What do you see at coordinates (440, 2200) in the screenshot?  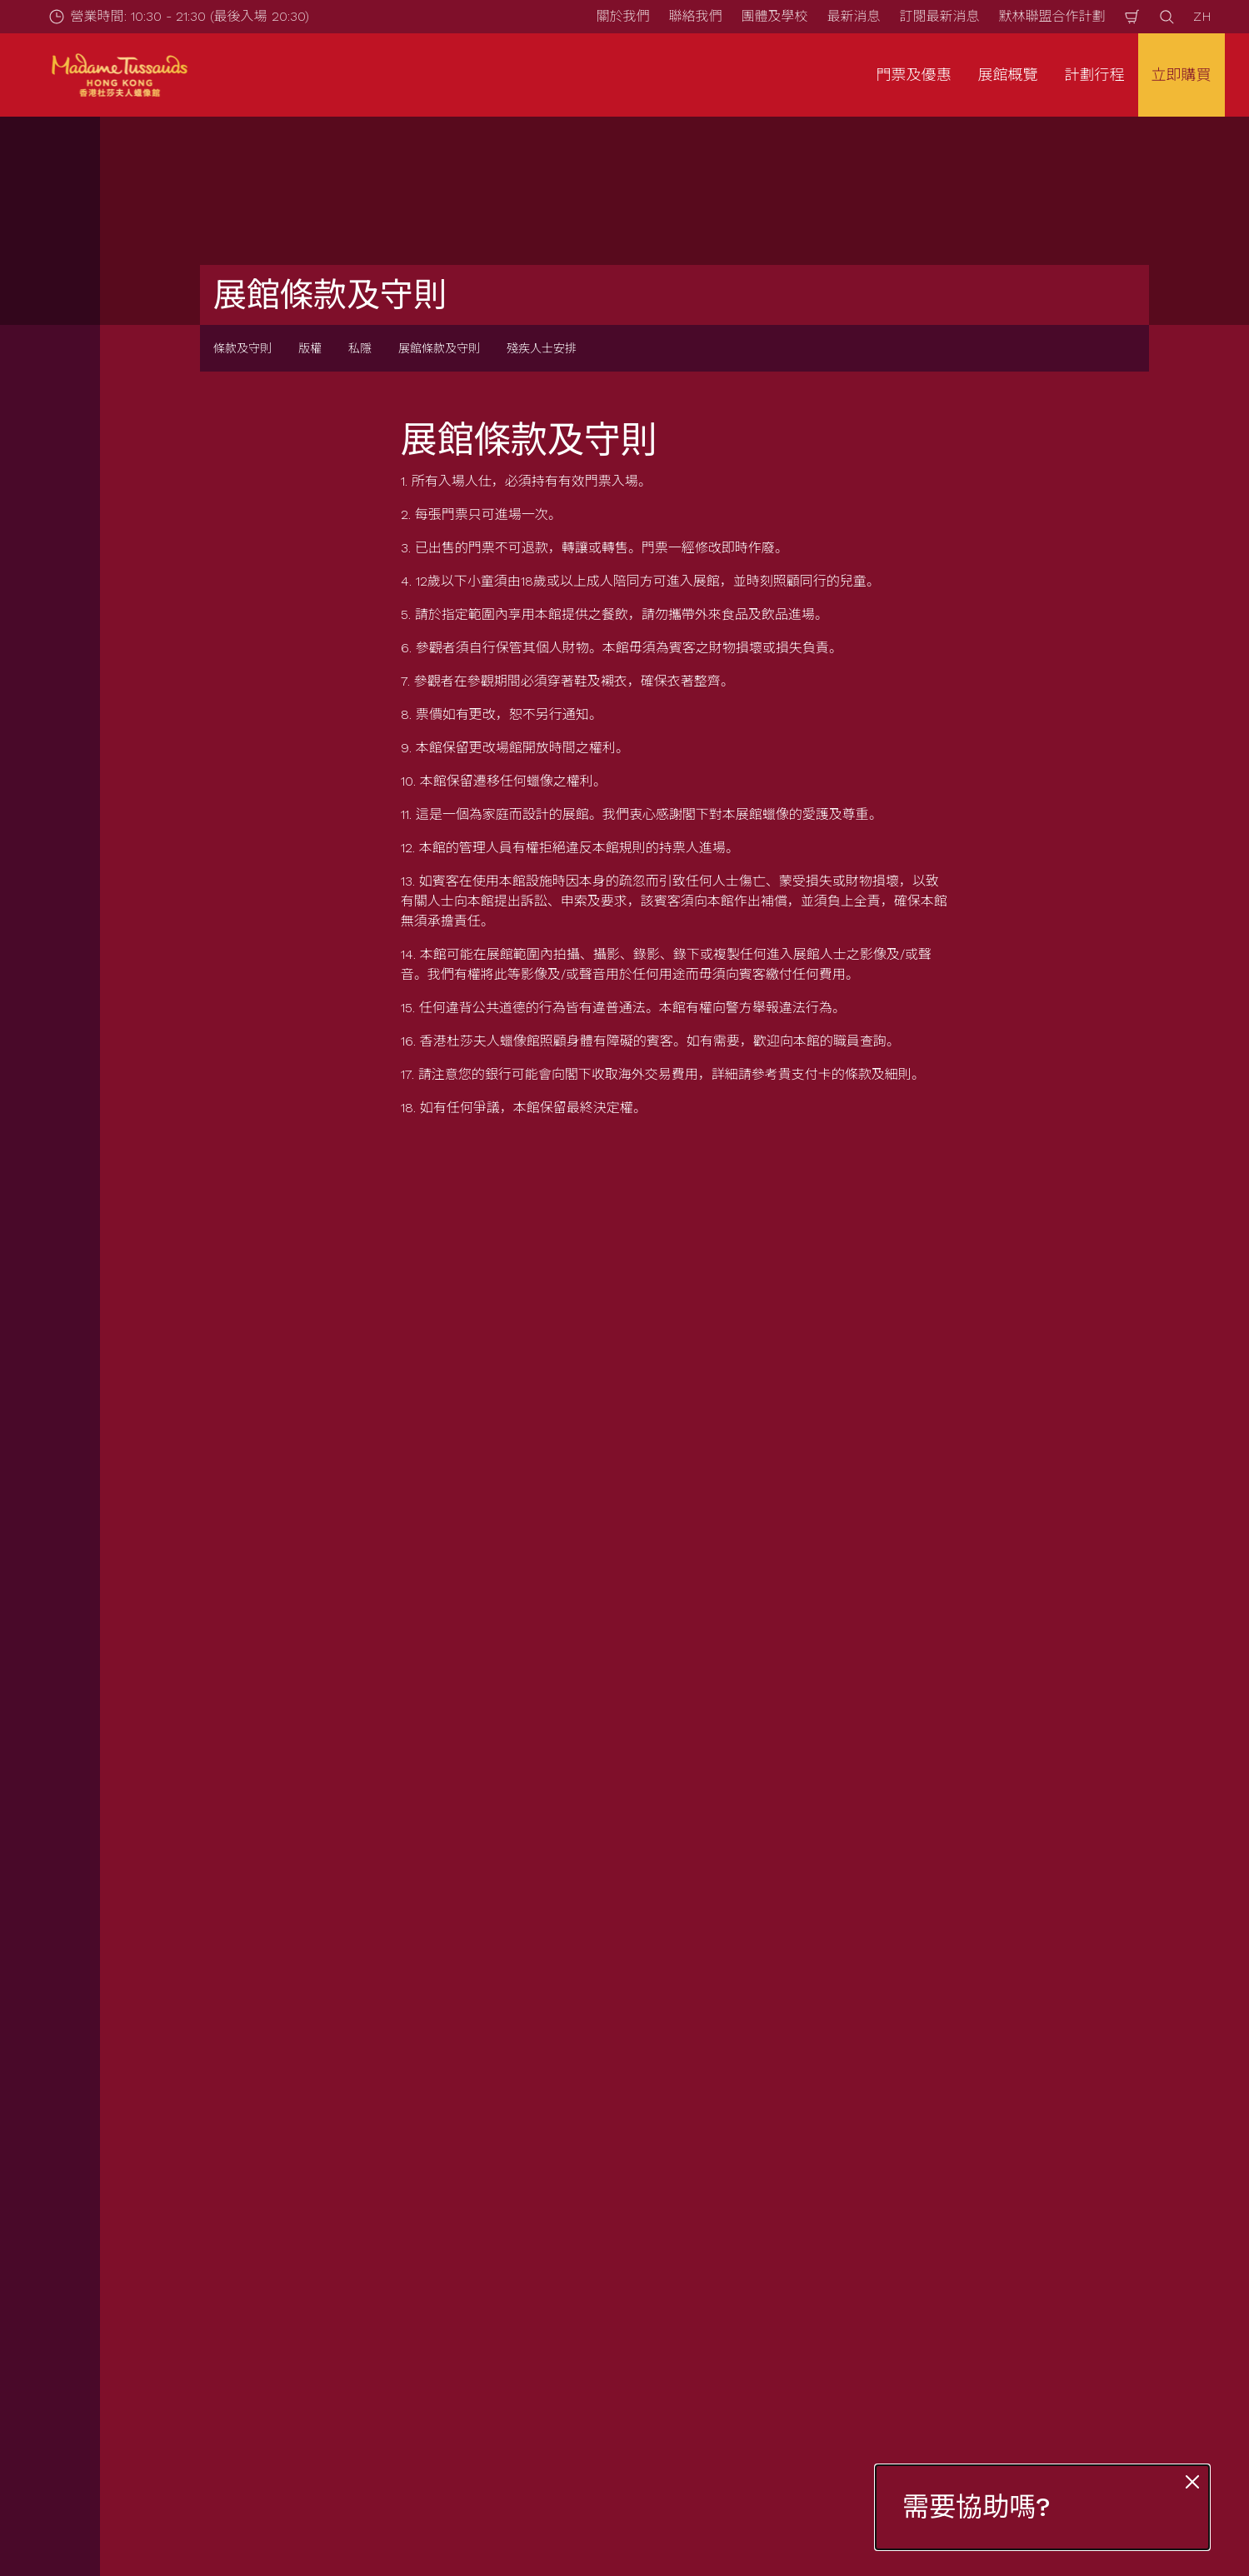 I see `營業時間` at bounding box center [440, 2200].